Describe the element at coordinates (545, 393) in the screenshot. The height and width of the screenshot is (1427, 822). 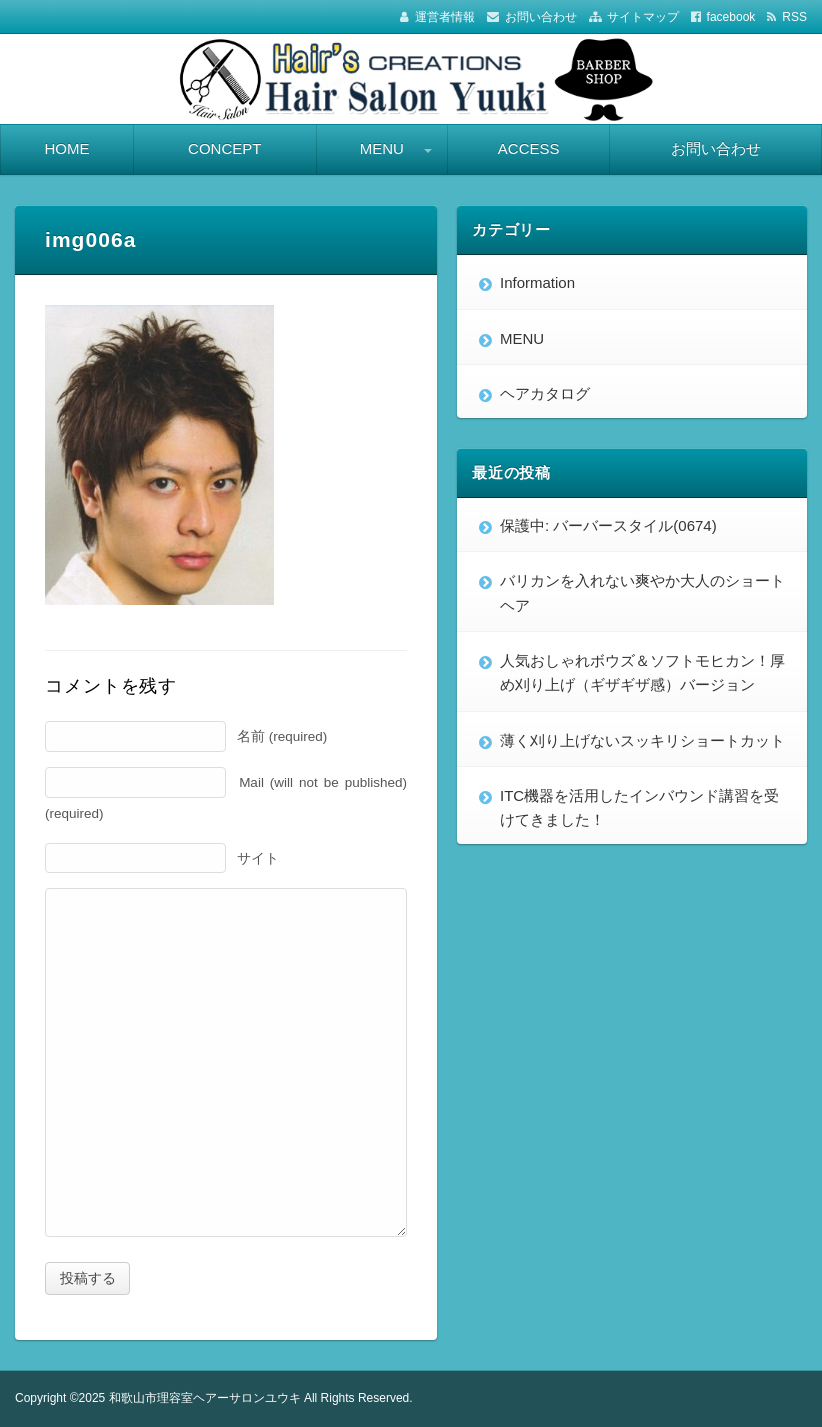
I see `ヘアカタログ` at that location.